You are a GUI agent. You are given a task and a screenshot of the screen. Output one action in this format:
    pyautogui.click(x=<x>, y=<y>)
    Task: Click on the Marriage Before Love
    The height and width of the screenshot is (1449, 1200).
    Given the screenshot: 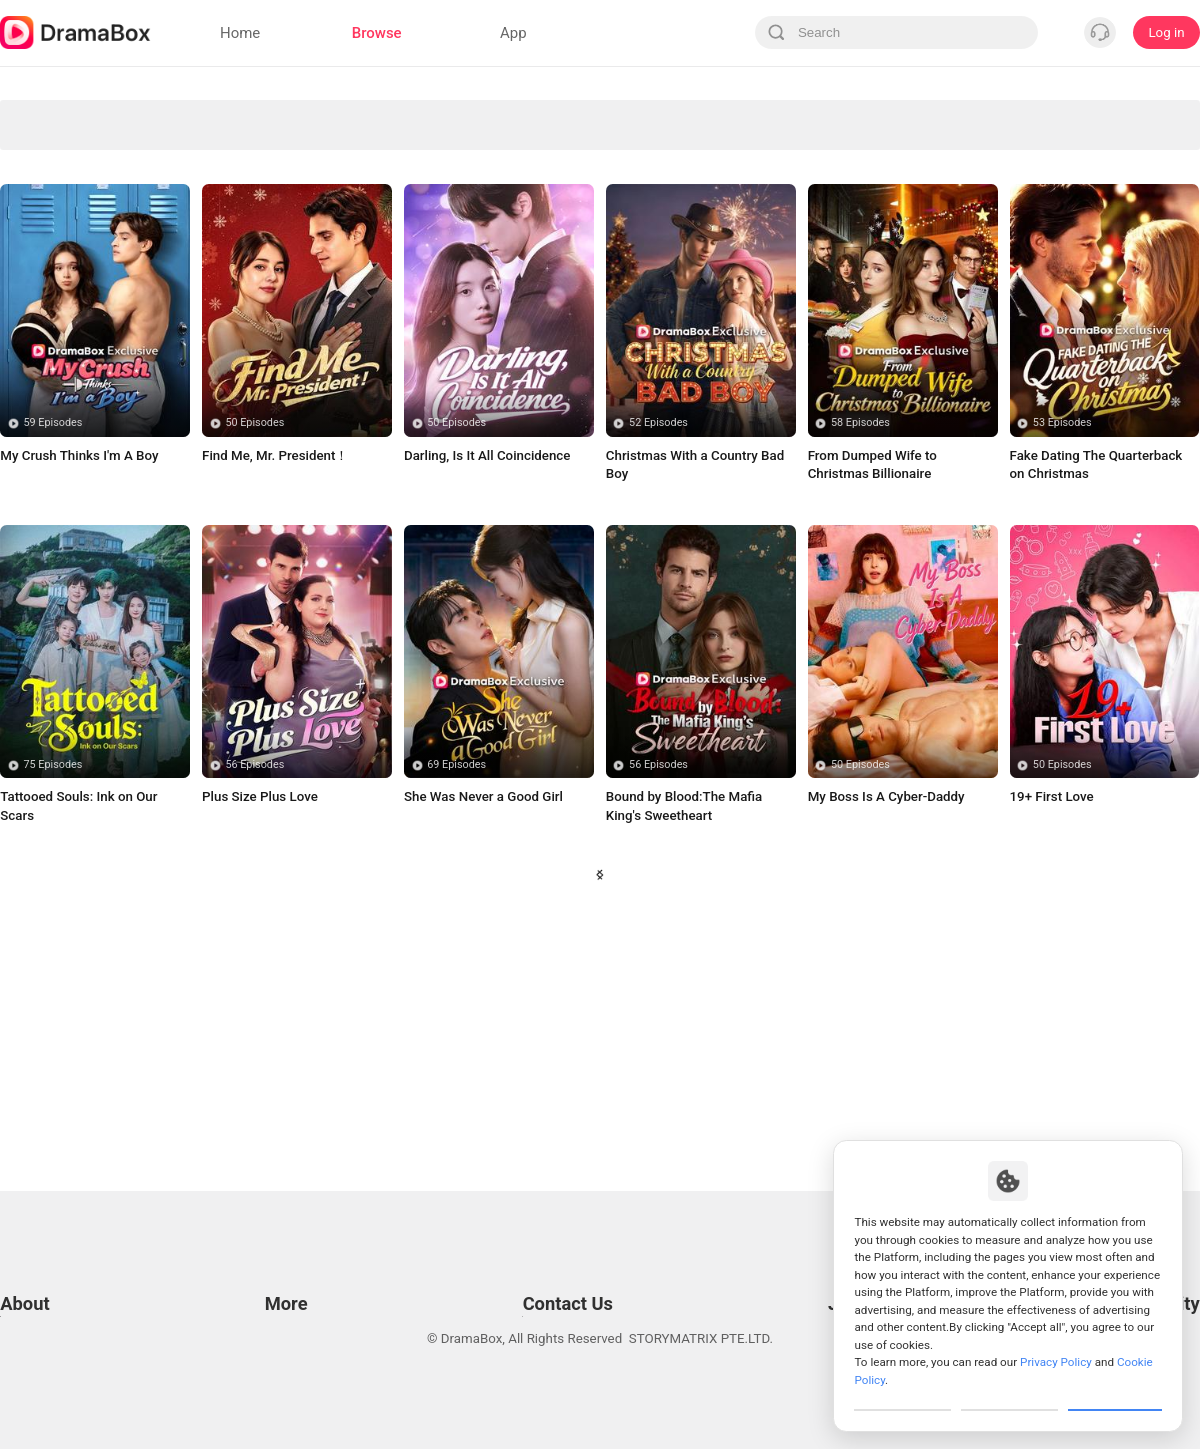 What is the action you would take?
    pyautogui.click(x=675, y=200)
    